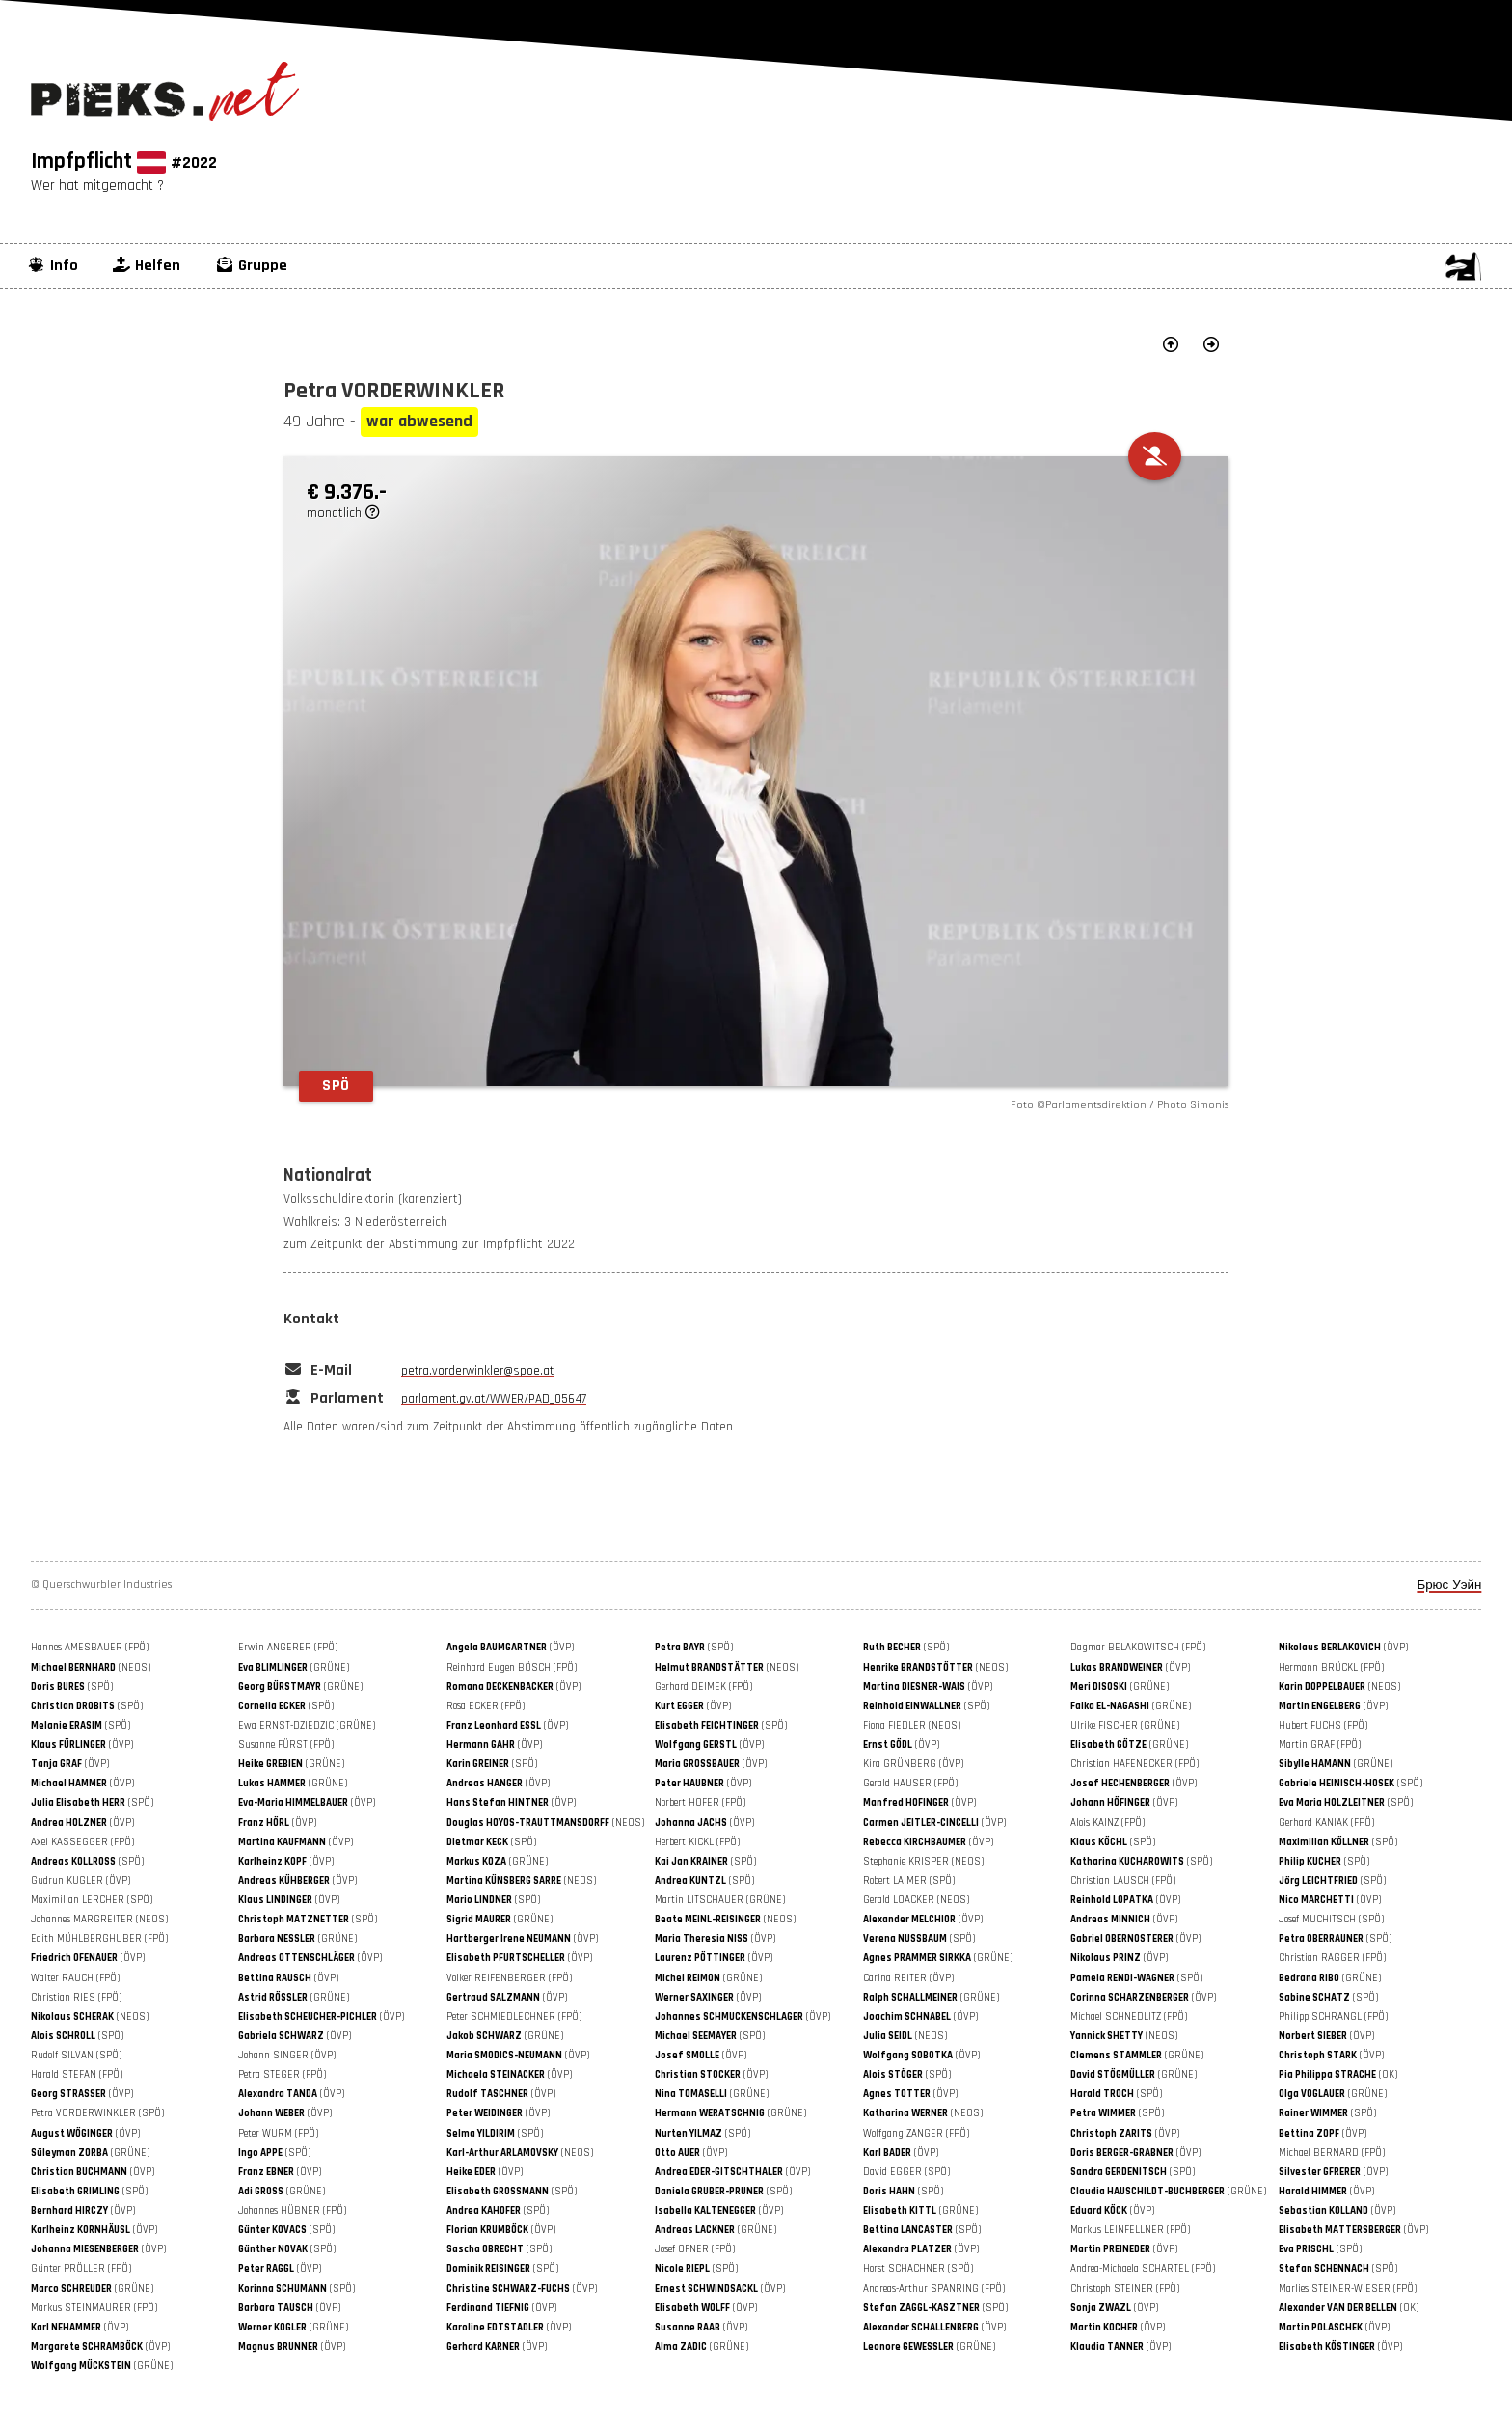 The image size is (1512, 2425). Describe the element at coordinates (89, 1647) in the screenshot. I see `Hannes AMESBAUER (FPÖ)` at that location.